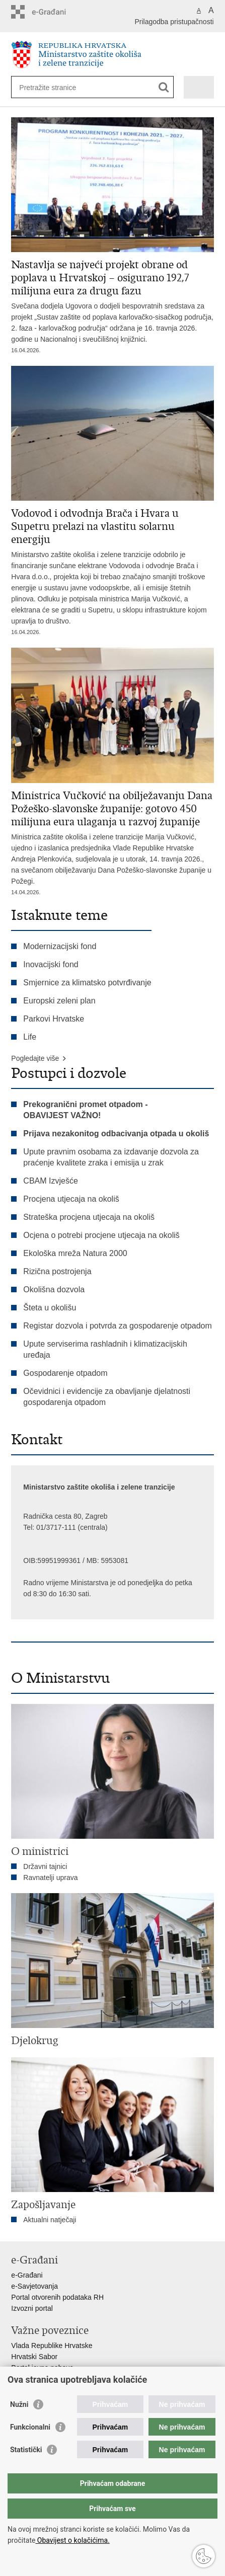  Describe the element at coordinates (75, 1253) in the screenshot. I see `Ekološka mreža Natura 2000` at that location.